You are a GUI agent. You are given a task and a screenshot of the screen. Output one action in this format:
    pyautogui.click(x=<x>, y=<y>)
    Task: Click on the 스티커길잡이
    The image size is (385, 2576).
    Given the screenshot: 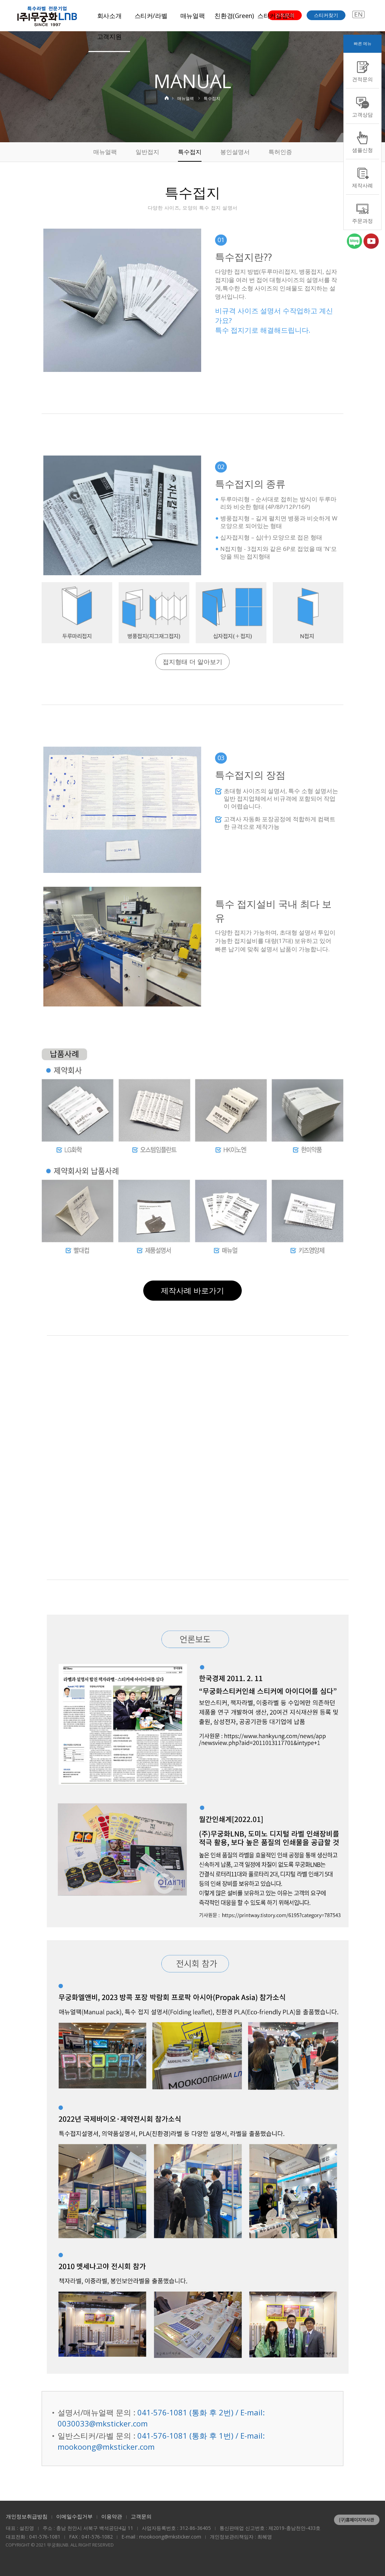 What is the action you would take?
    pyautogui.click(x=275, y=15)
    